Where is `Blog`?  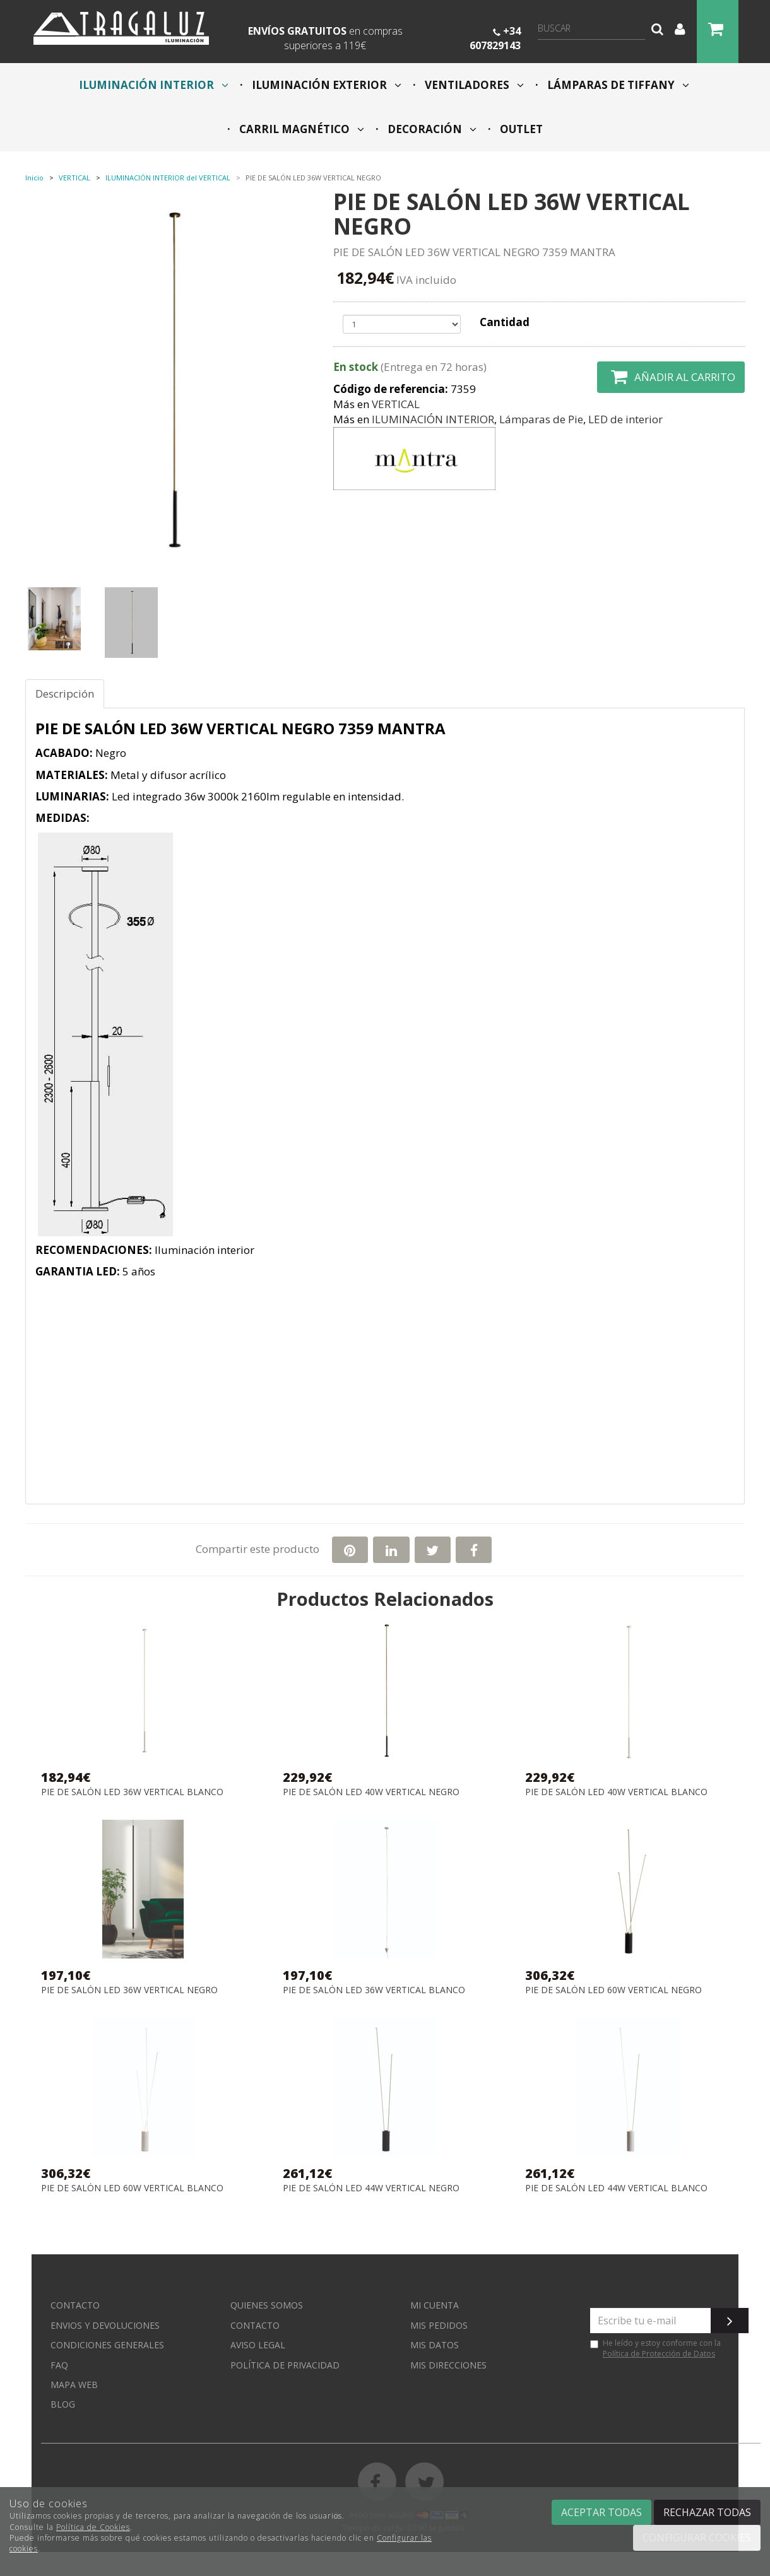 Blog is located at coordinates (62, 2404).